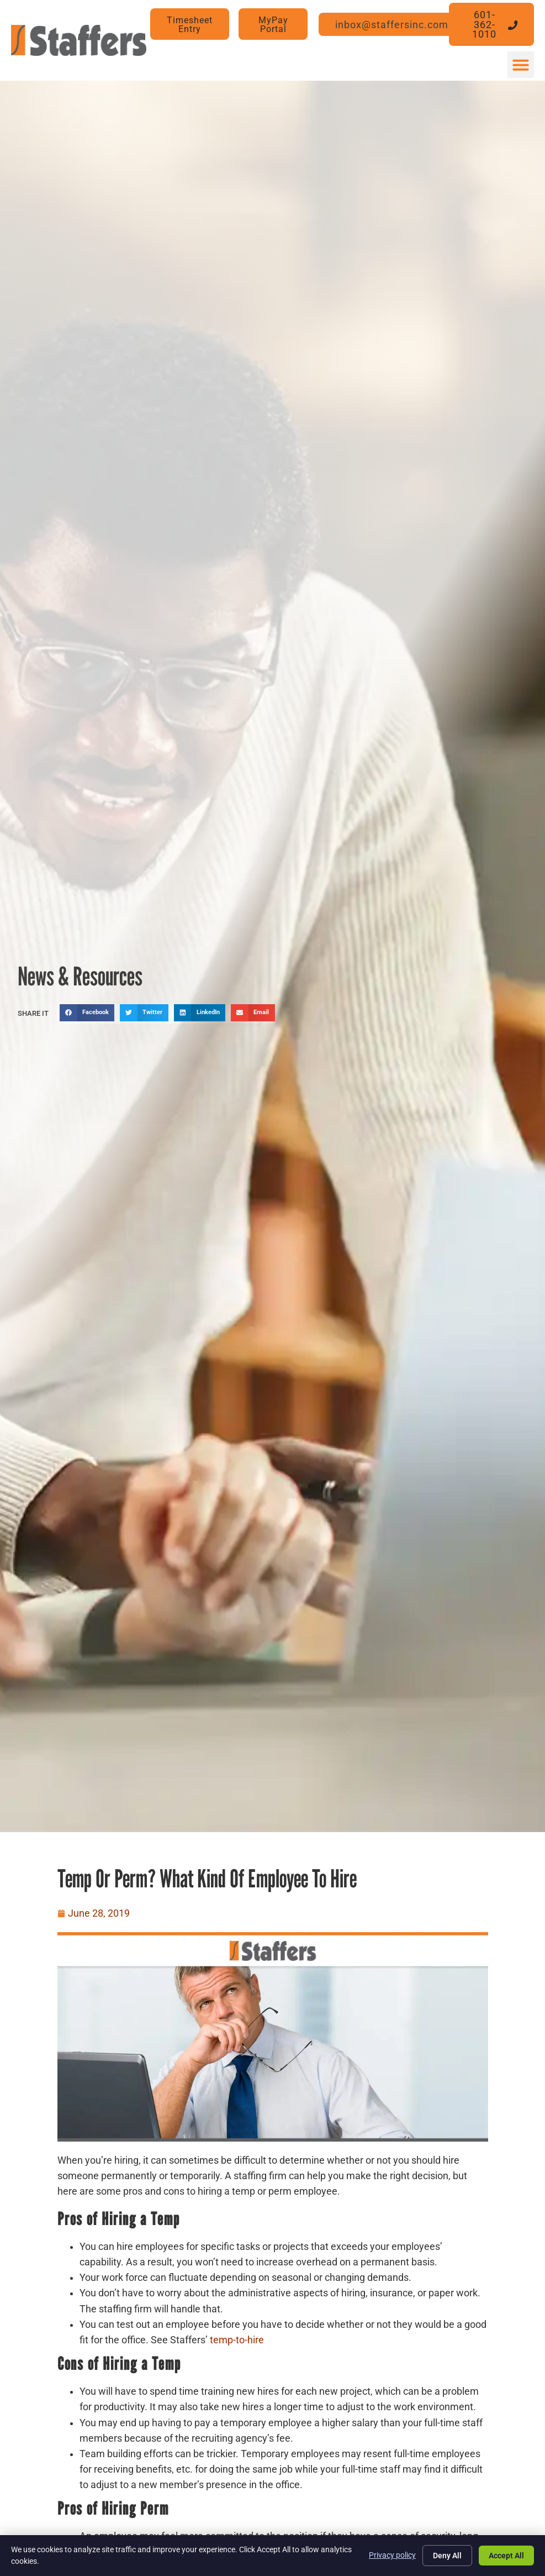  I want to click on [button], so click(520, 64).